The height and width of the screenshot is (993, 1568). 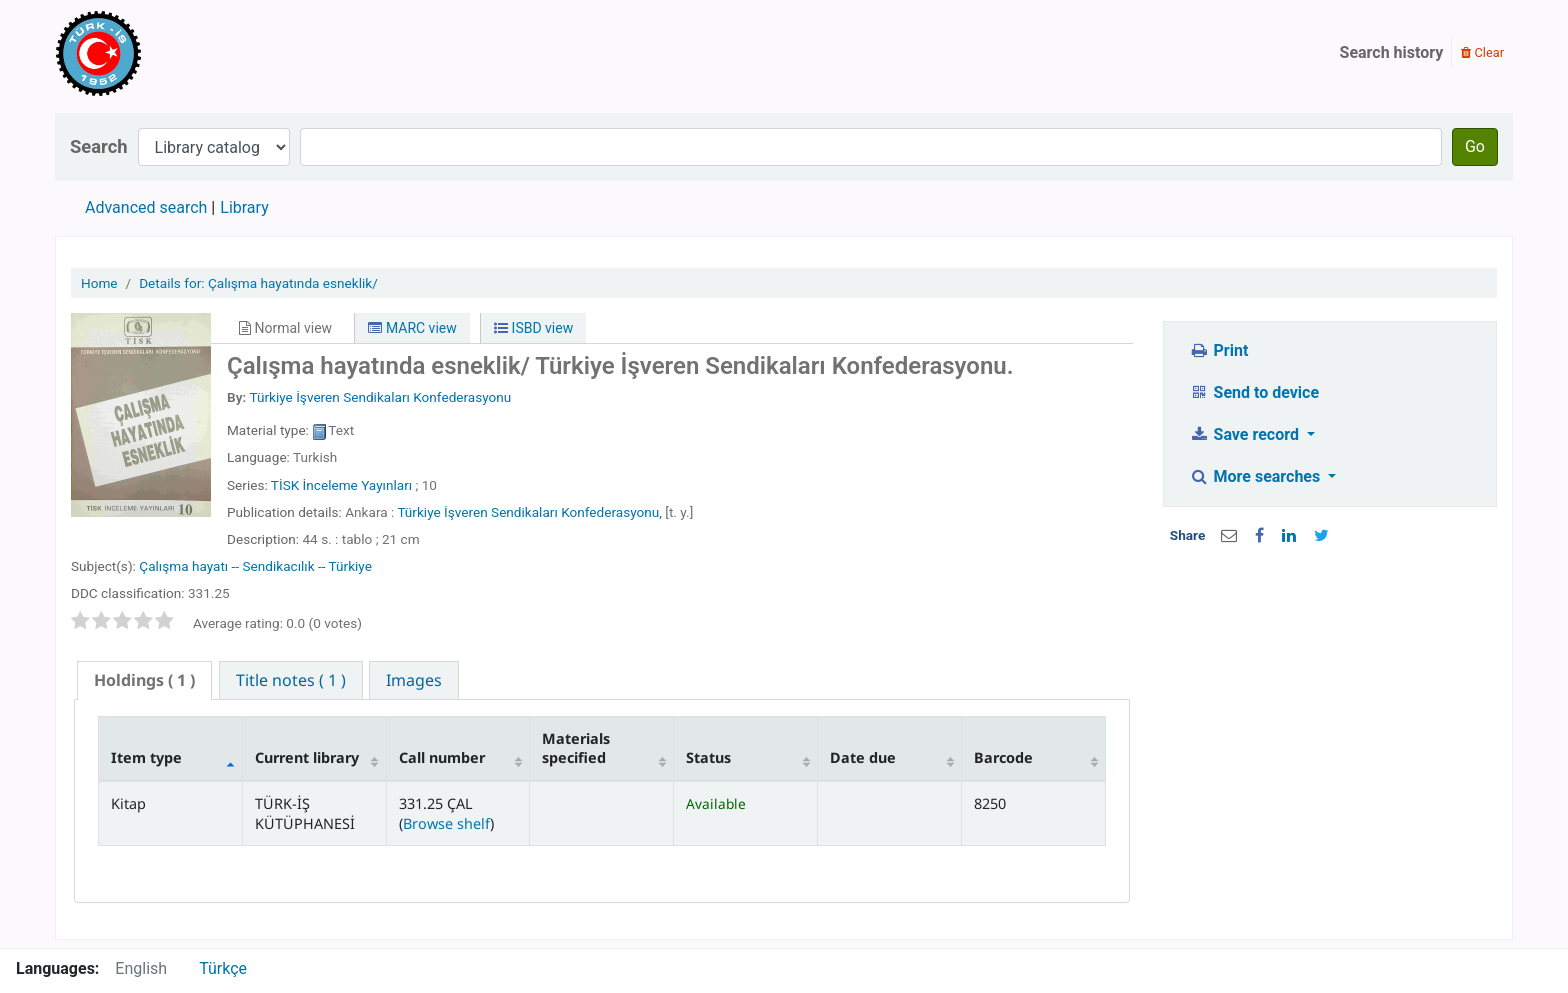 I want to click on Send to device, so click(x=1254, y=392).